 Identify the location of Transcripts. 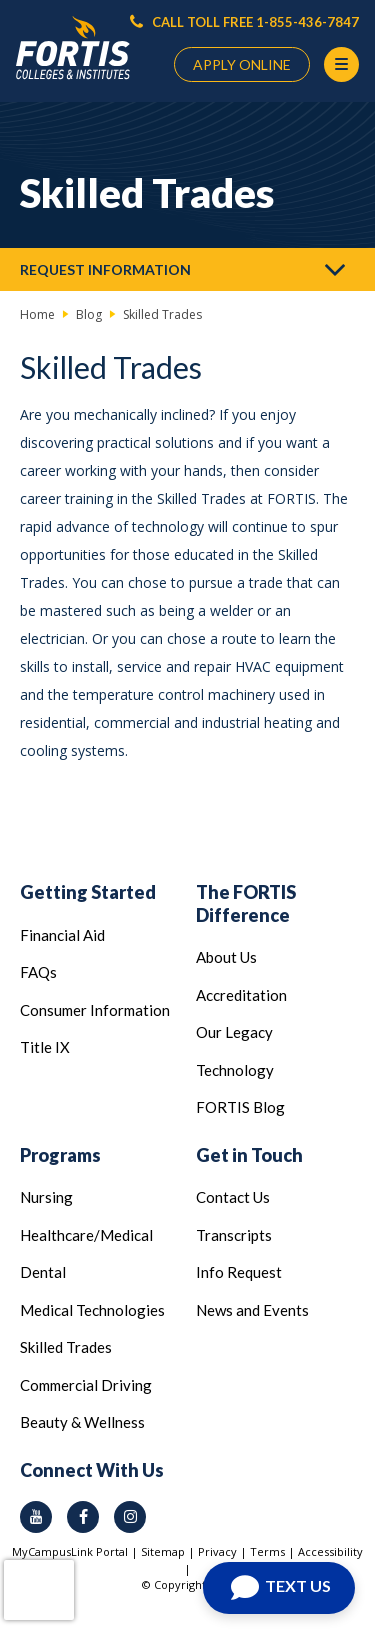
(234, 1235).